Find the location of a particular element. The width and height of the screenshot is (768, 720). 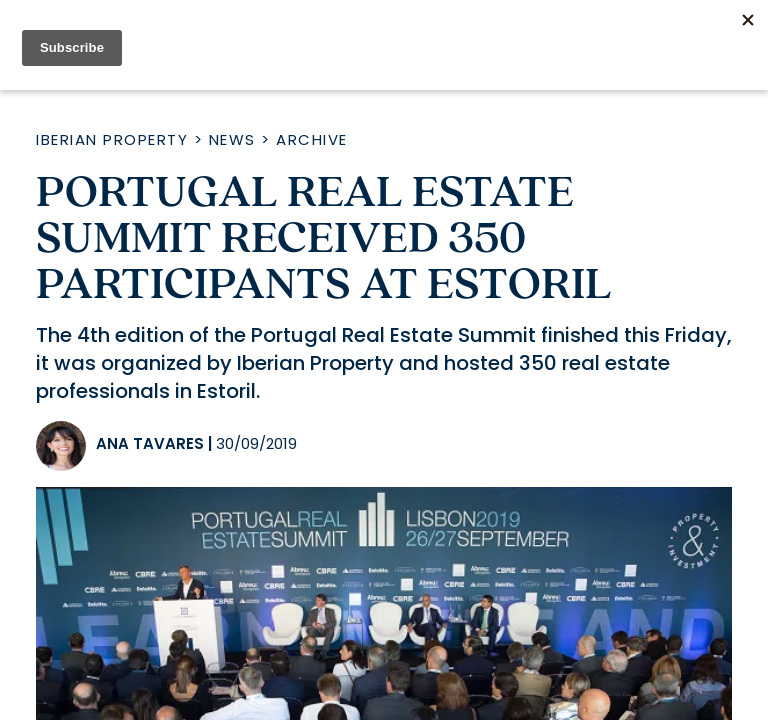

Archive is located at coordinates (312, 139).